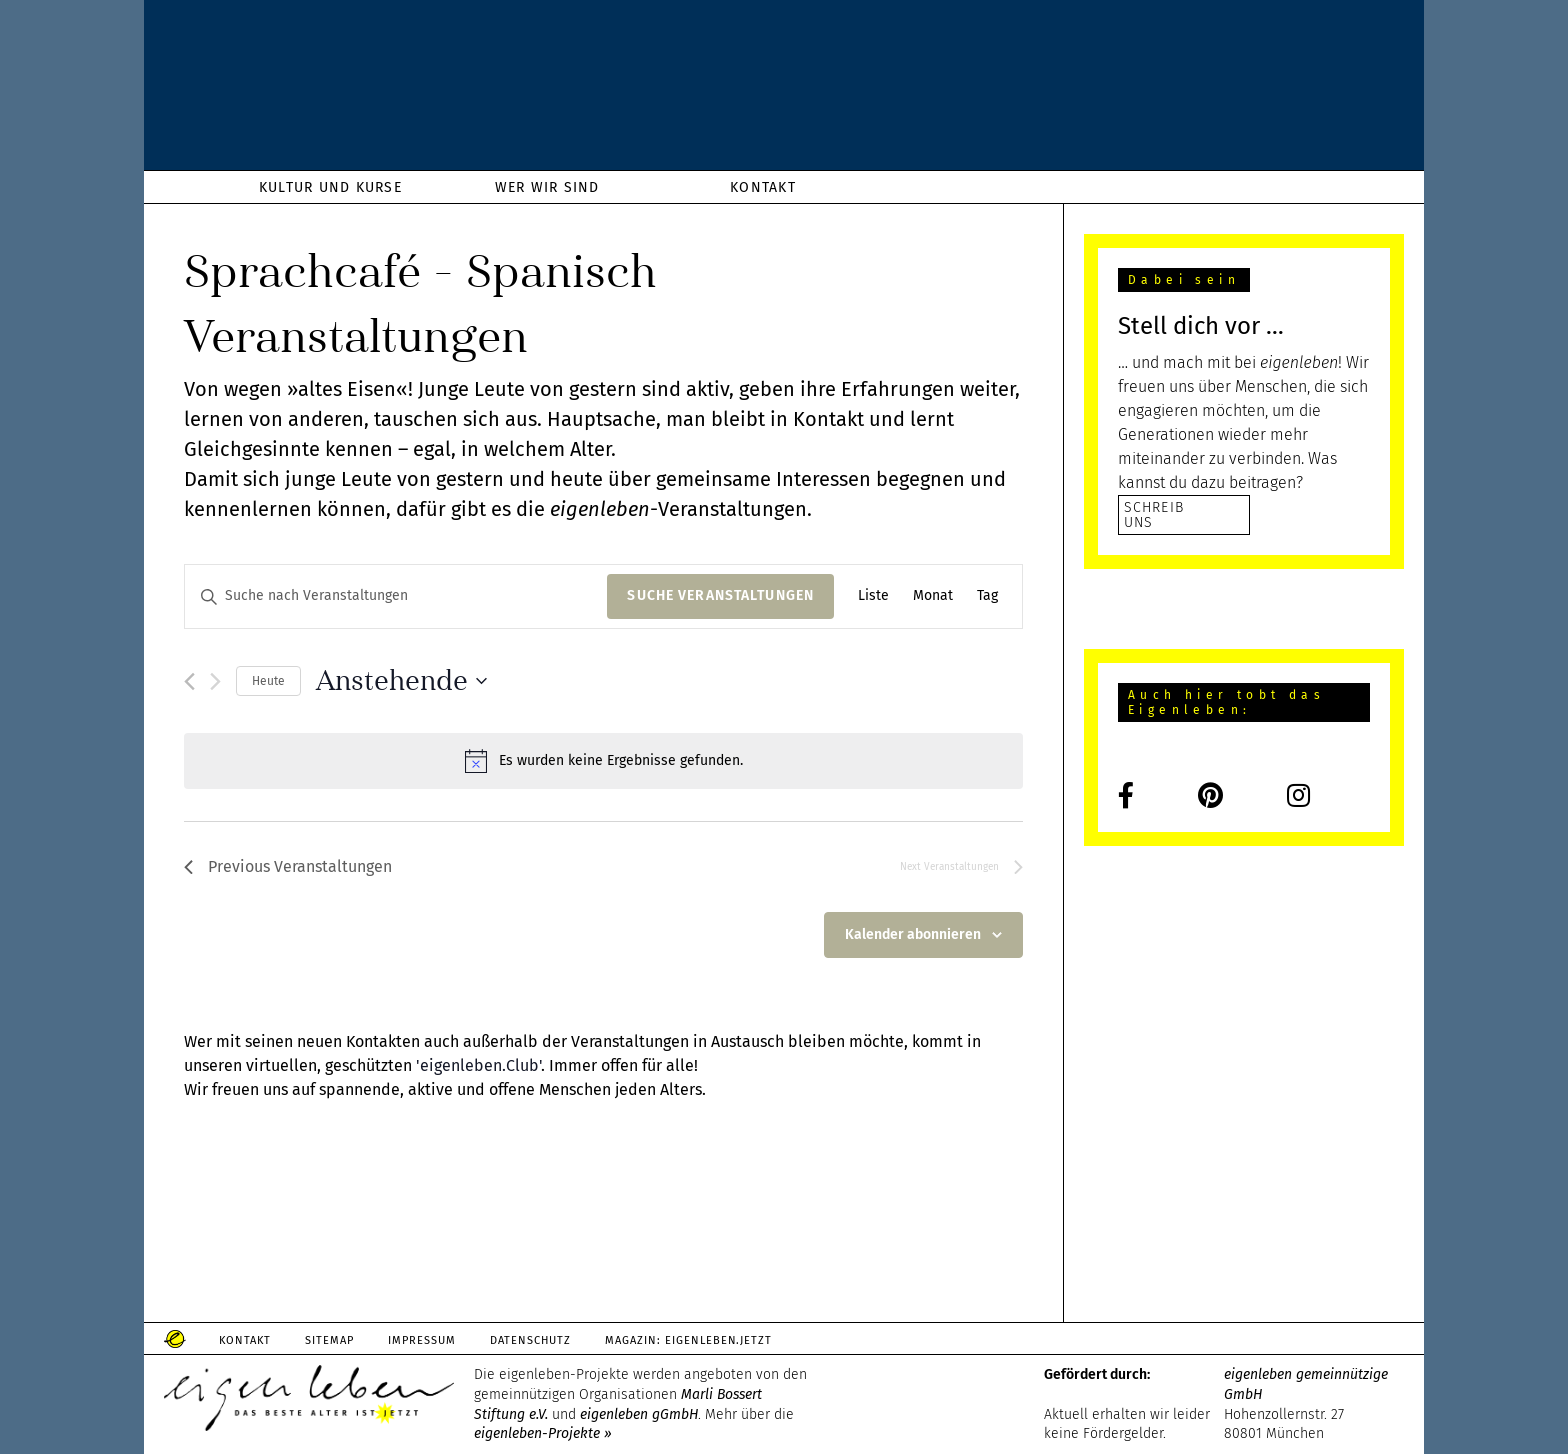  I want to click on [Next Veranstaltungen], so click(215, 681).